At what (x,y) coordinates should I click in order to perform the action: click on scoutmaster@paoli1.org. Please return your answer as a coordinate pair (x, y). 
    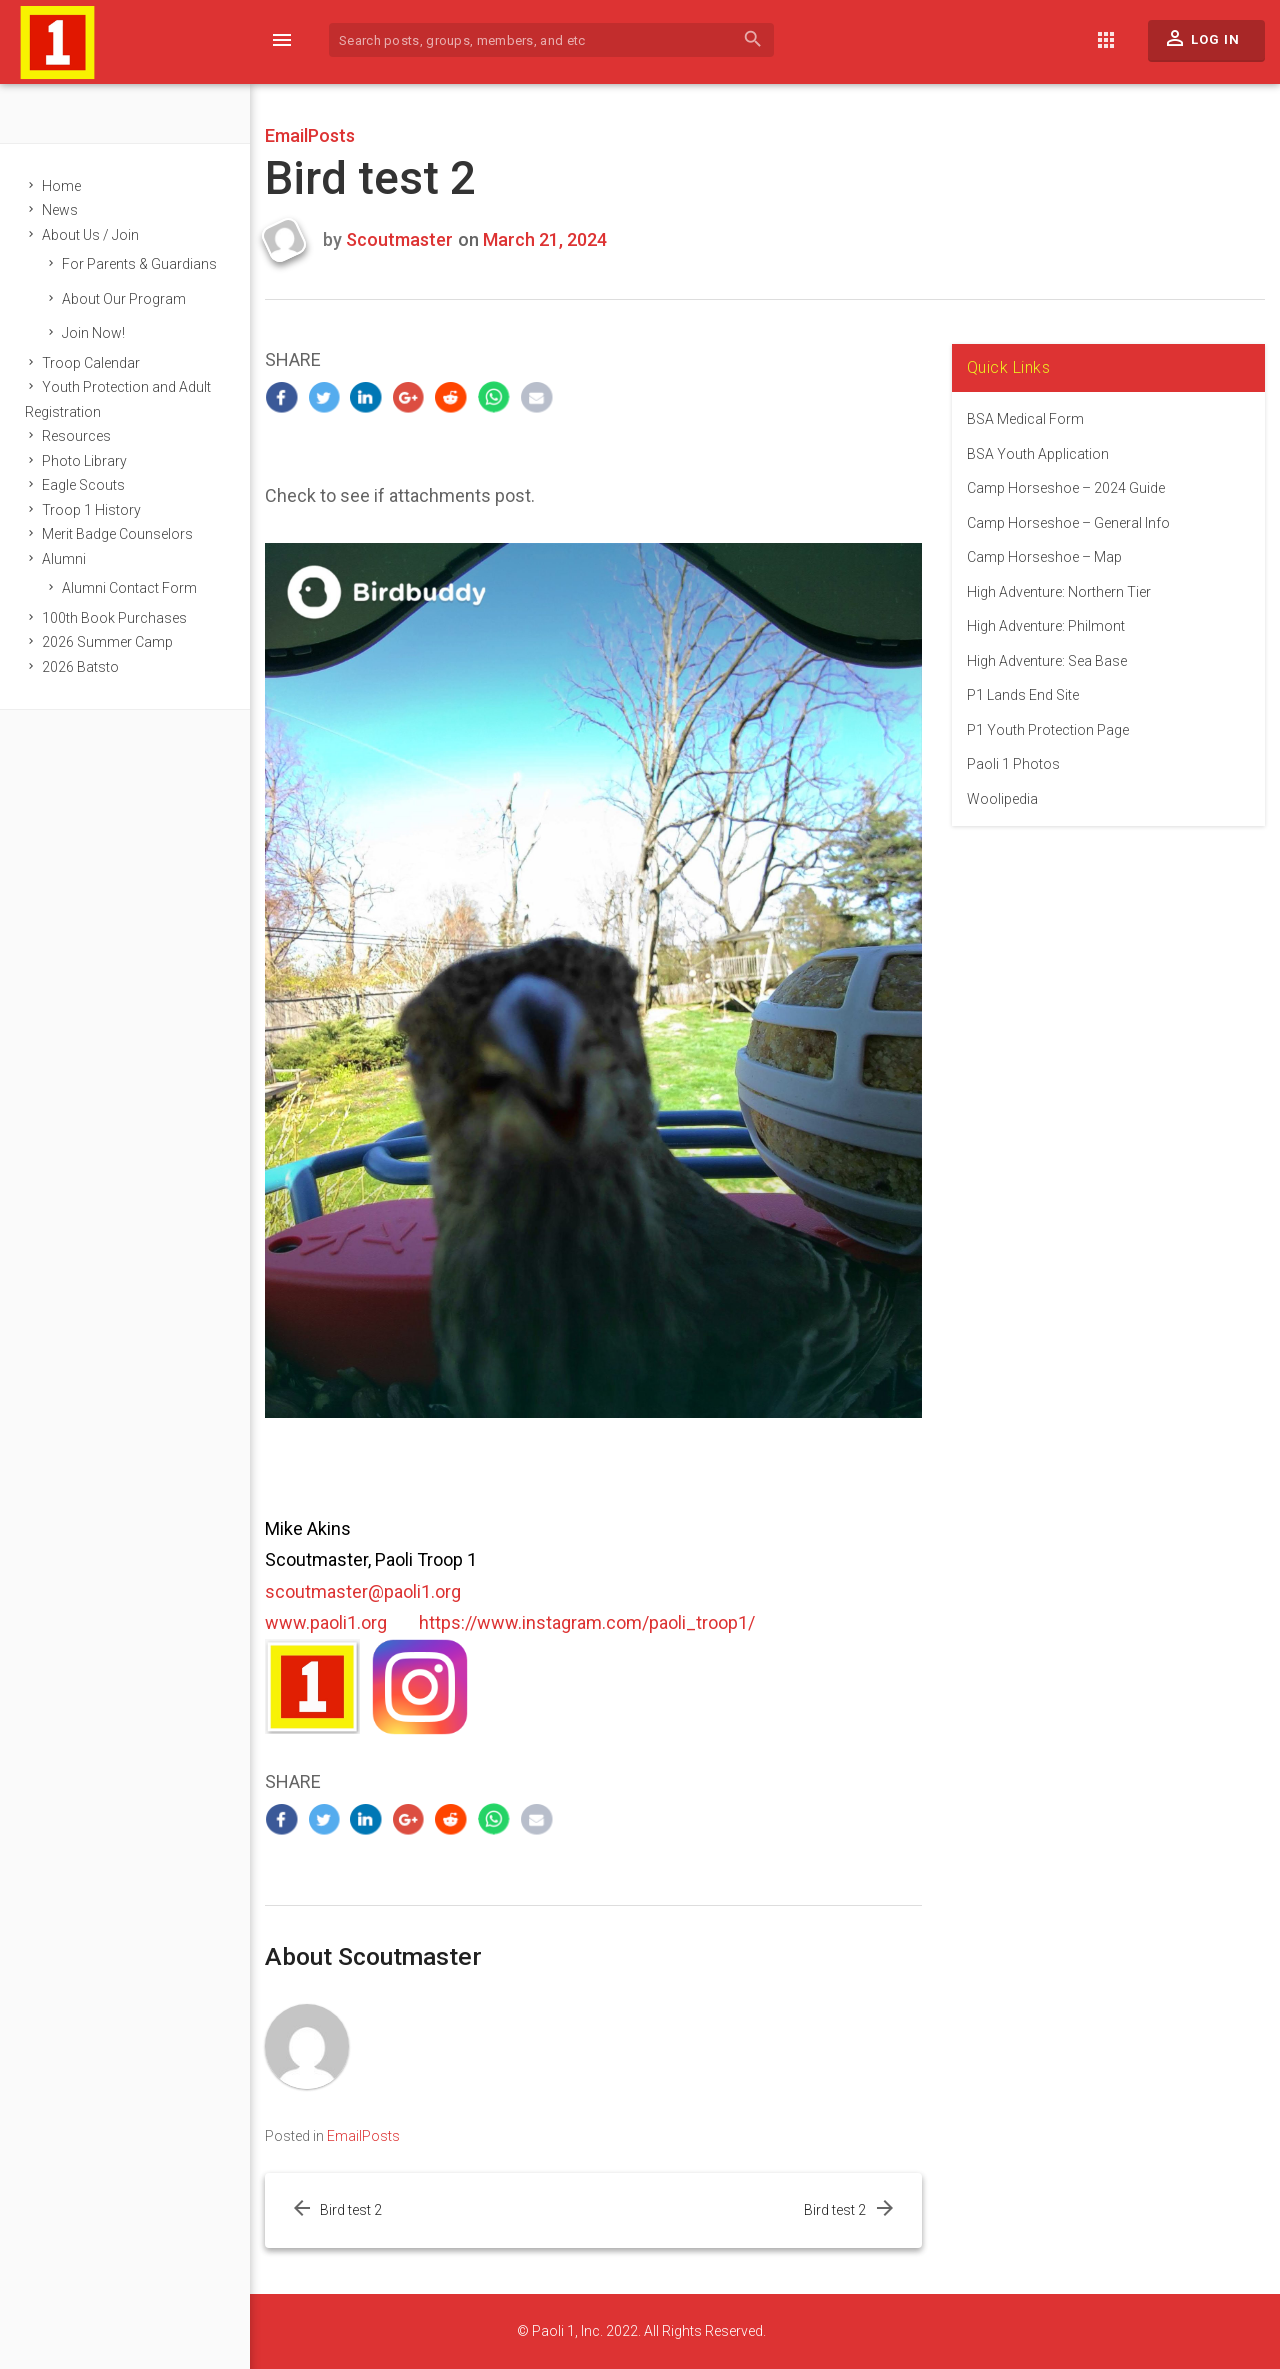
    Looking at the image, I should click on (363, 1591).